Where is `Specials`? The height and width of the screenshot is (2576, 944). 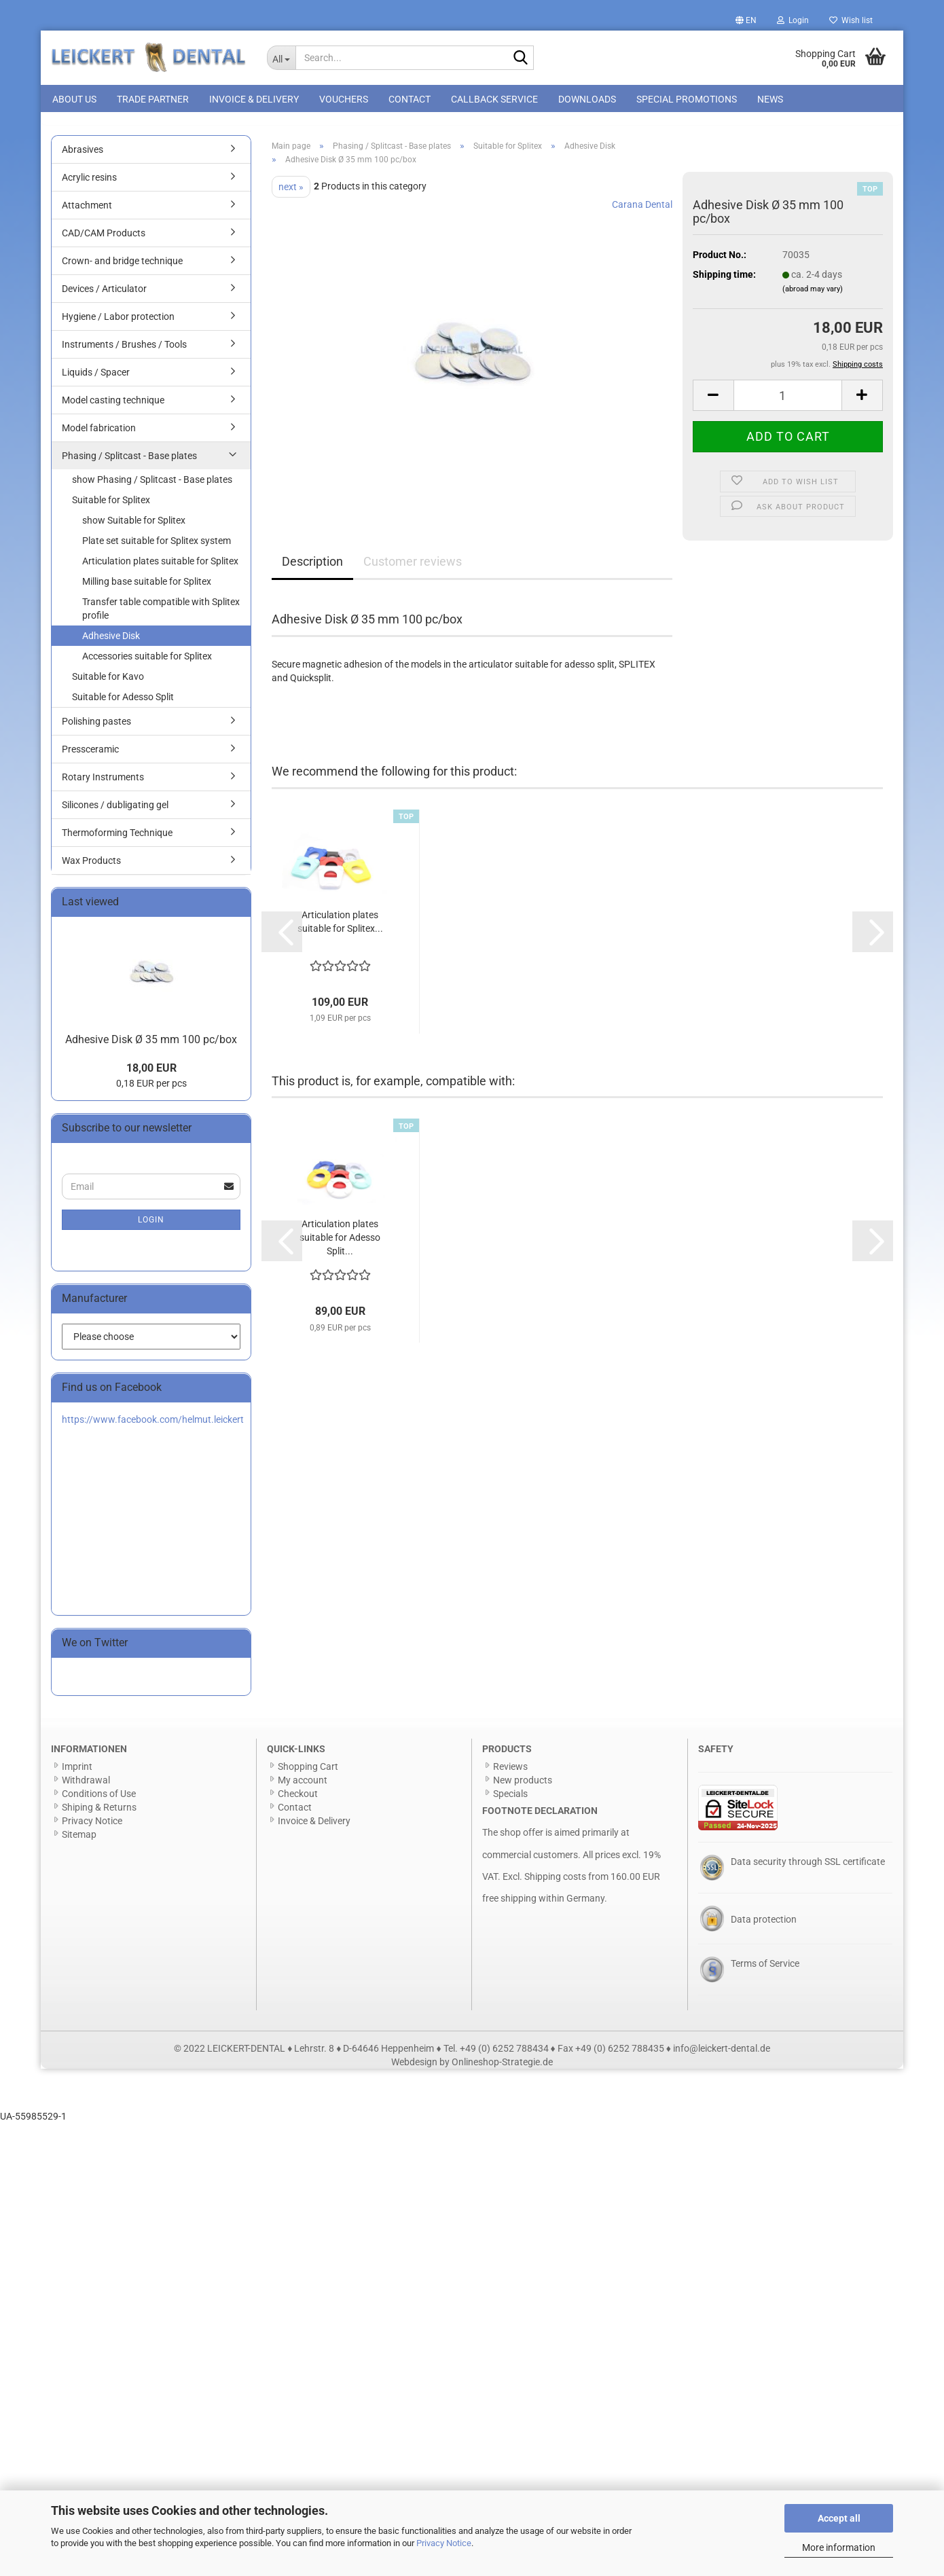
Specials is located at coordinates (510, 1801).